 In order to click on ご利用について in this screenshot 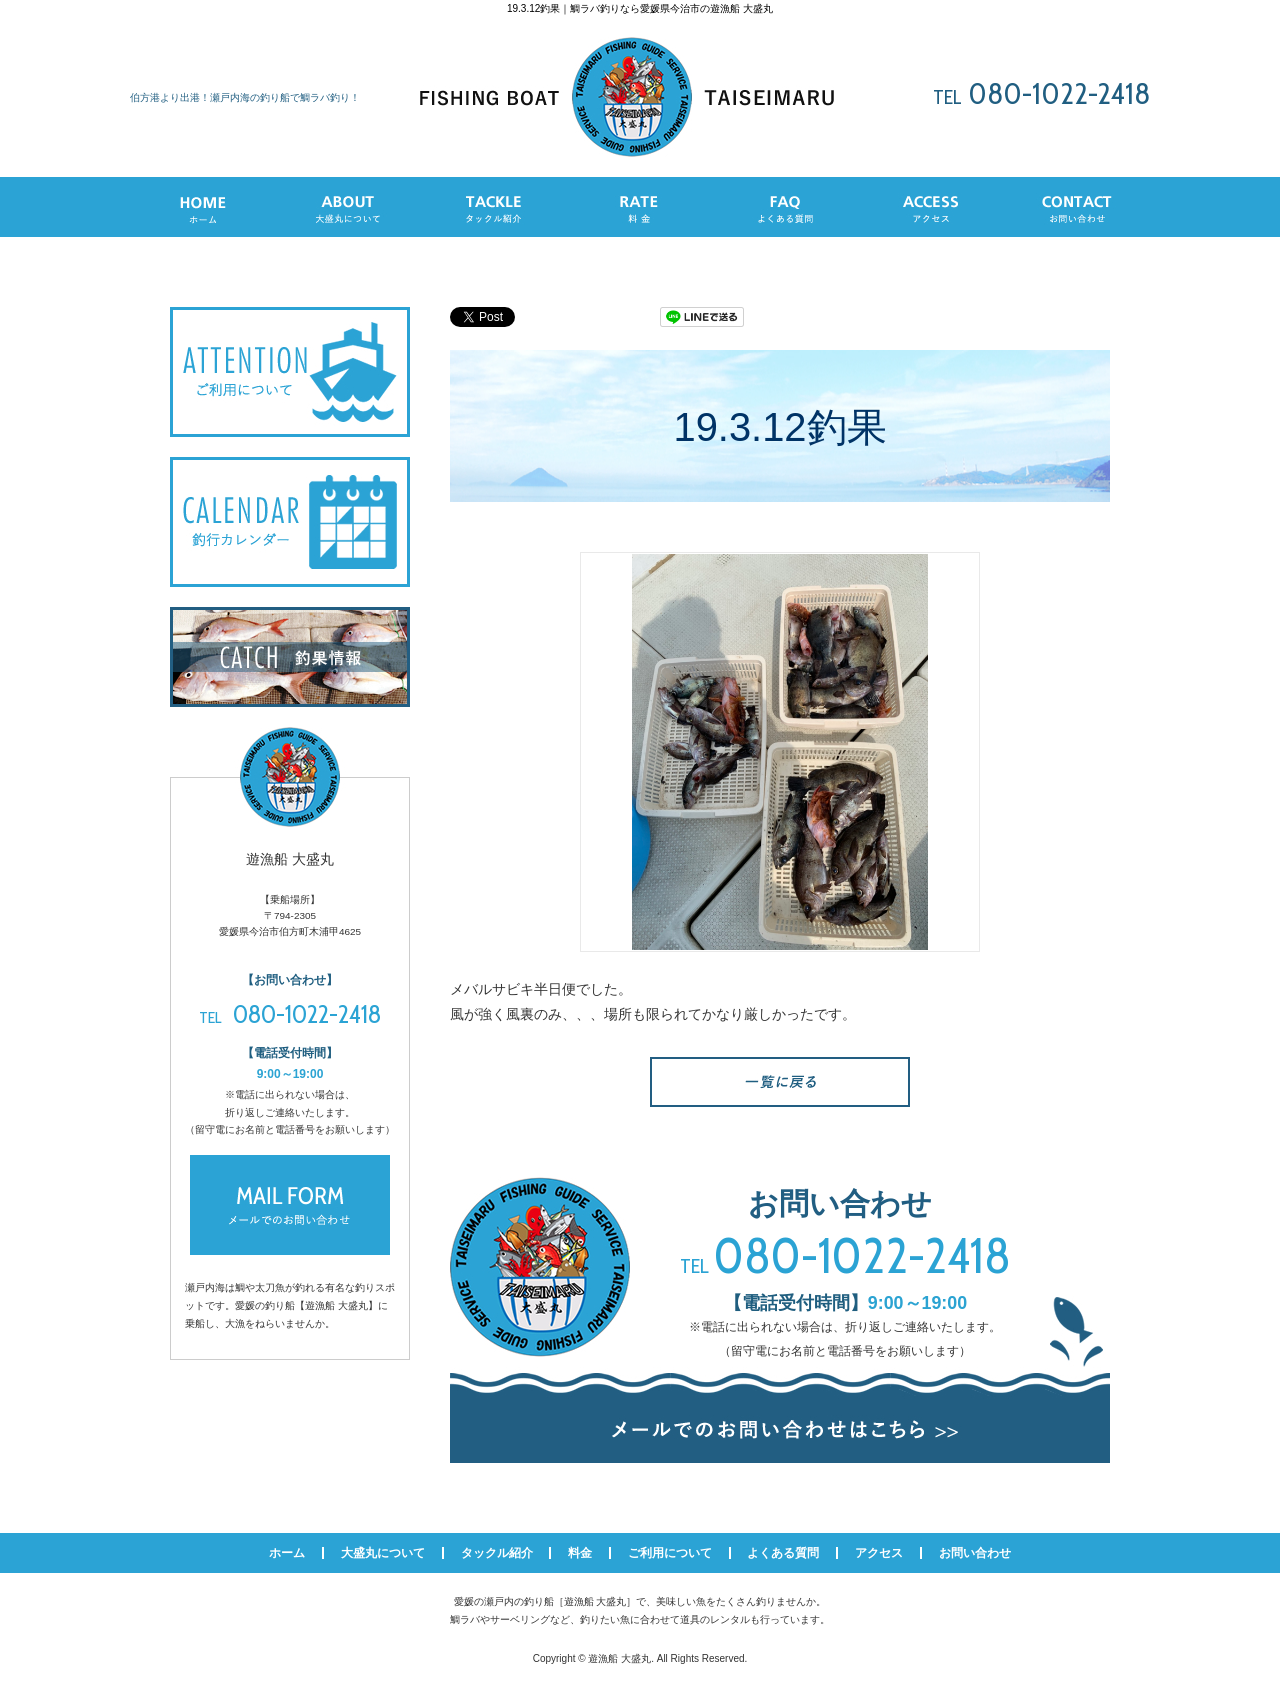, I will do `click(670, 1553)`.